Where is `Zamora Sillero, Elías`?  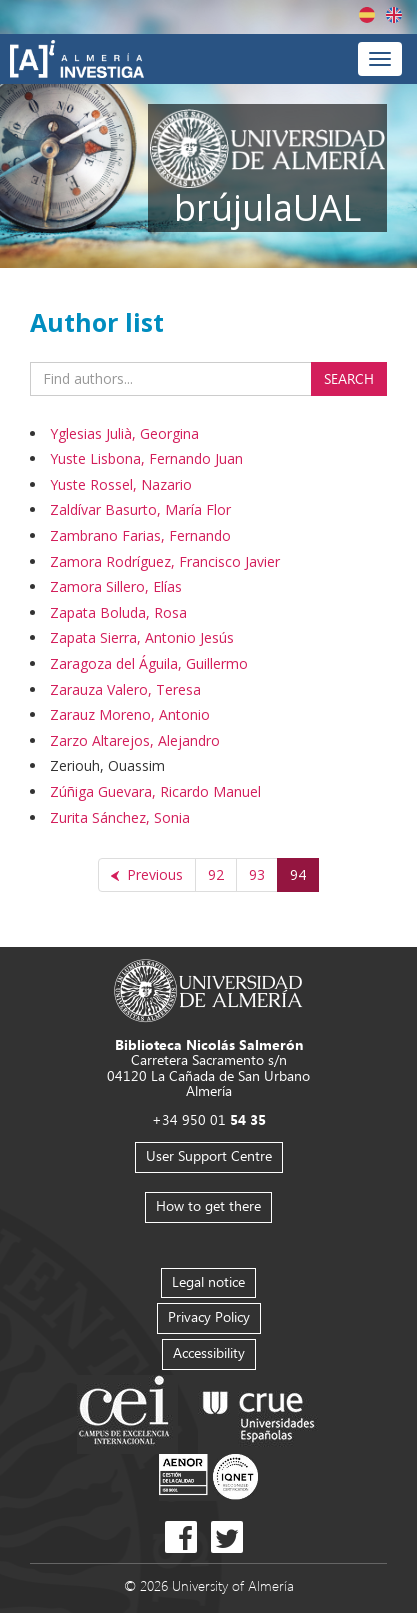 Zamora Sillero, Elías is located at coordinates (116, 586).